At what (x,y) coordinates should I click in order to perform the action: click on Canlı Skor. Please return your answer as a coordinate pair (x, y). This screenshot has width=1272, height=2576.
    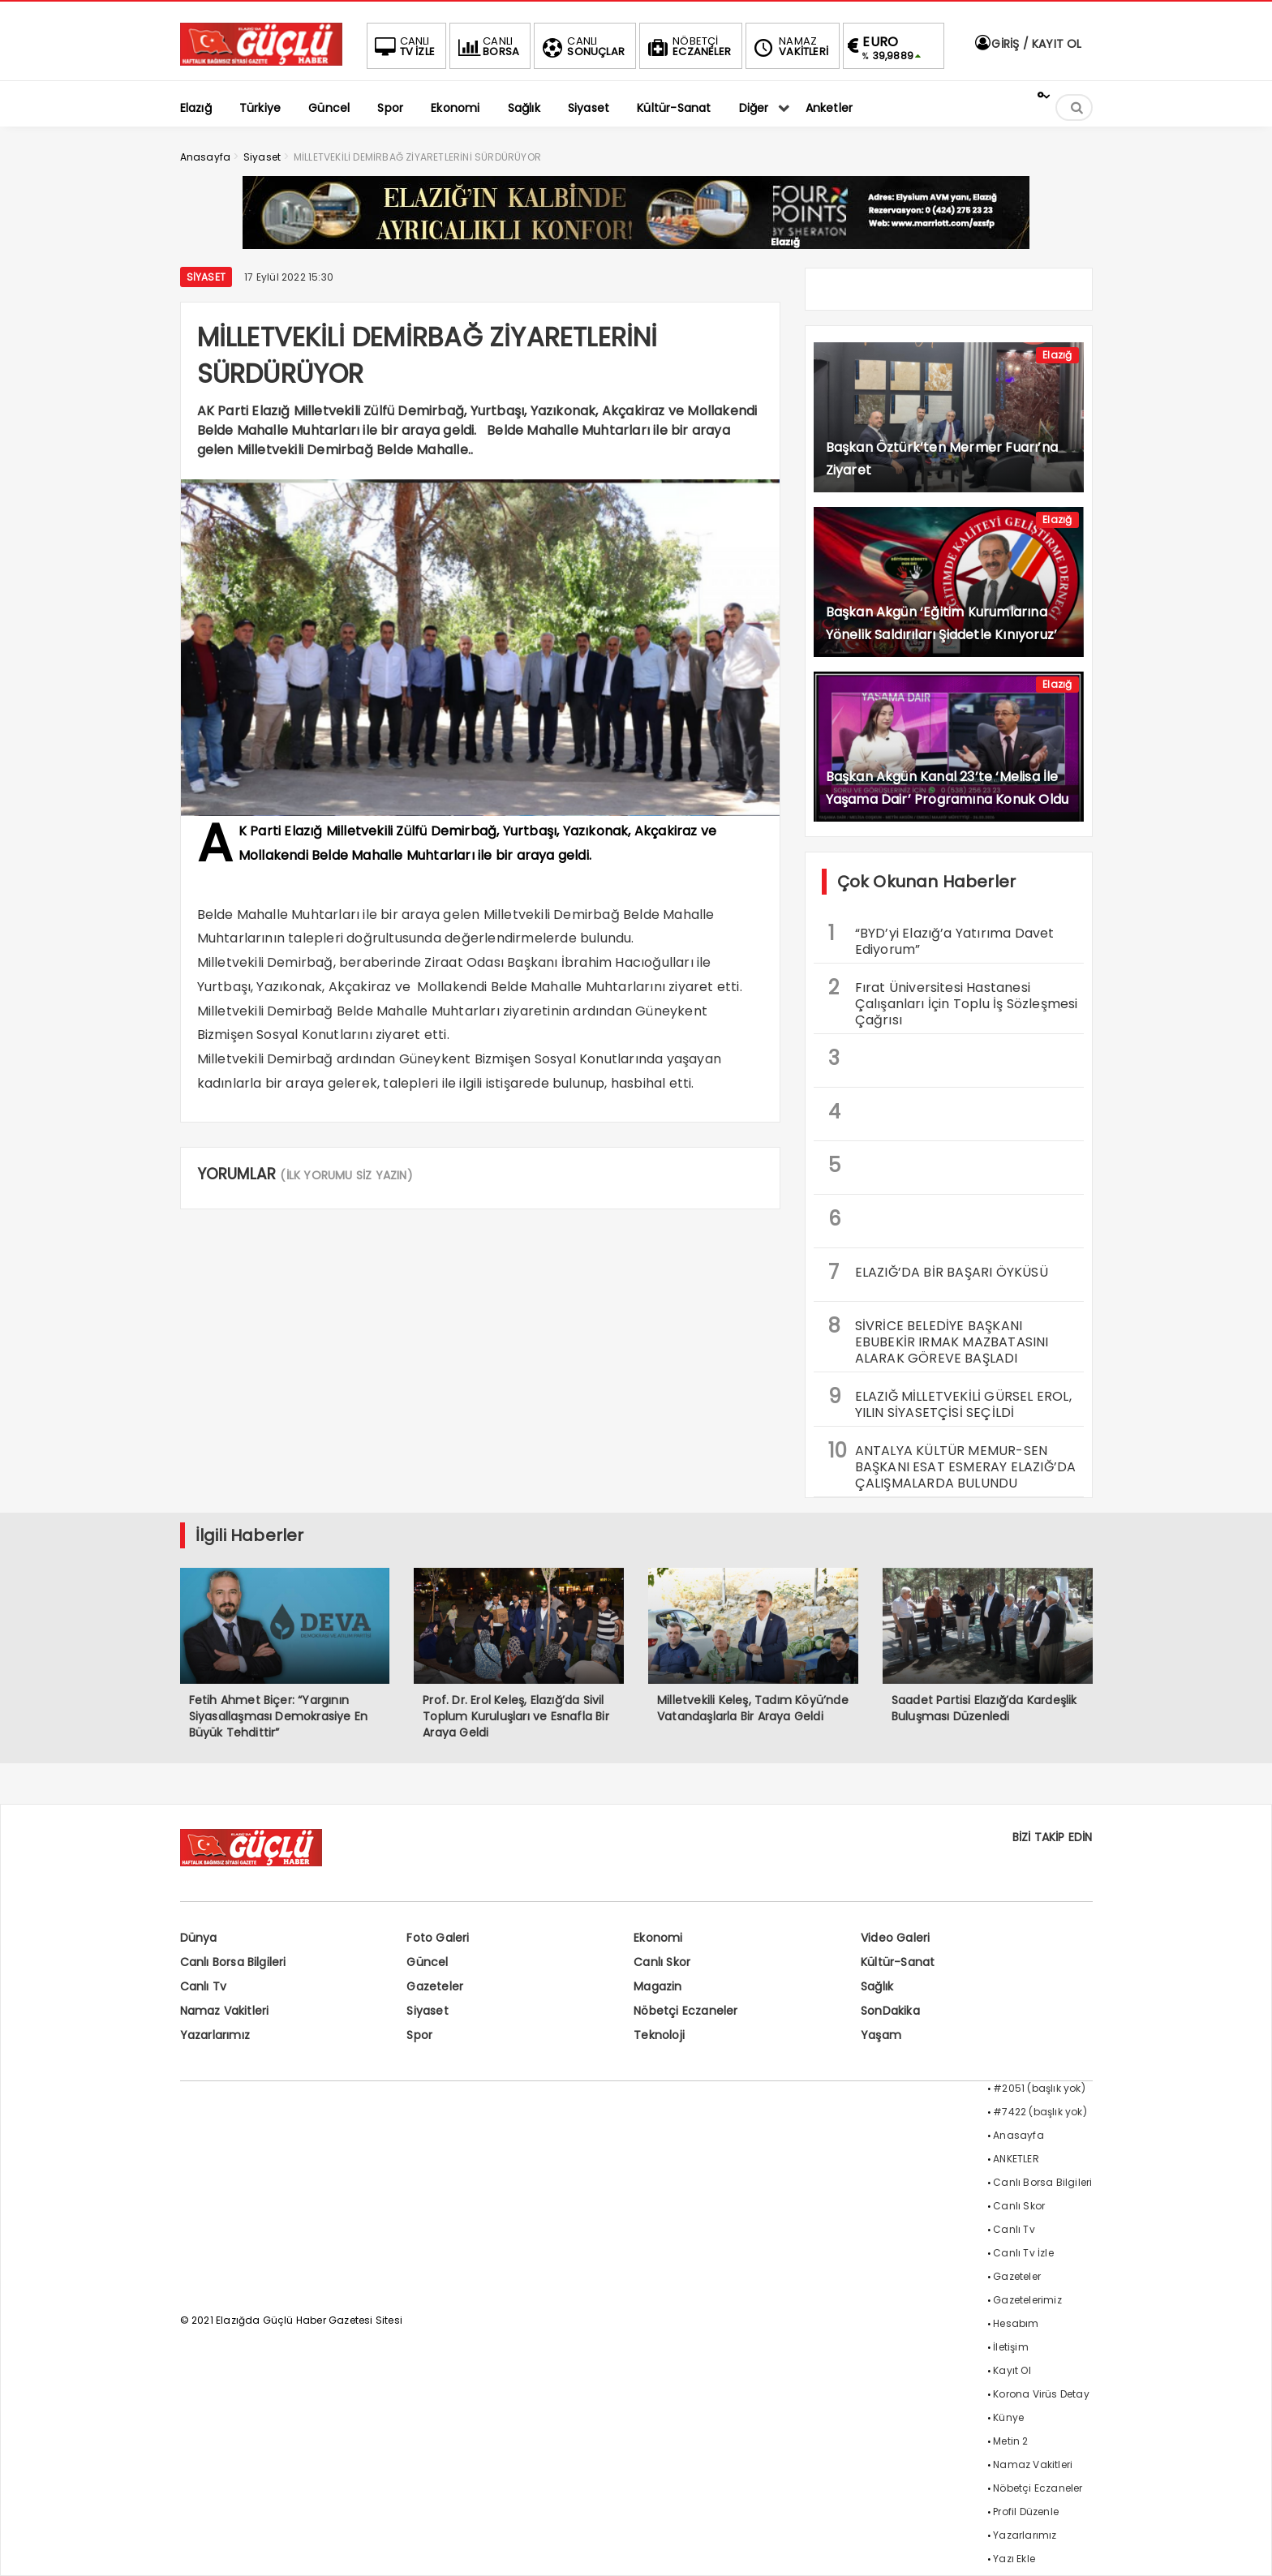
    Looking at the image, I should click on (662, 1962).